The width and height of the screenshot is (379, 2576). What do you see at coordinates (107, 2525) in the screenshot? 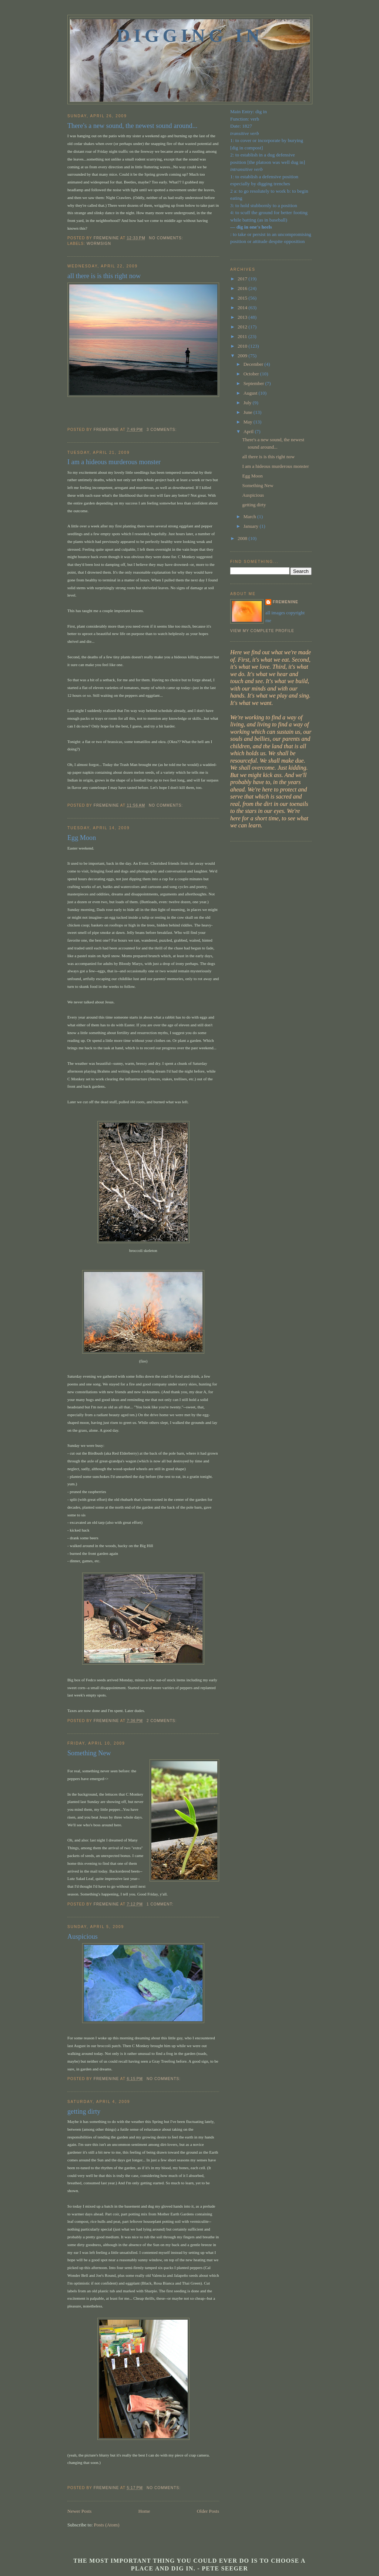
I see `Posts (Atom)` at bounding box center [107, 2525].